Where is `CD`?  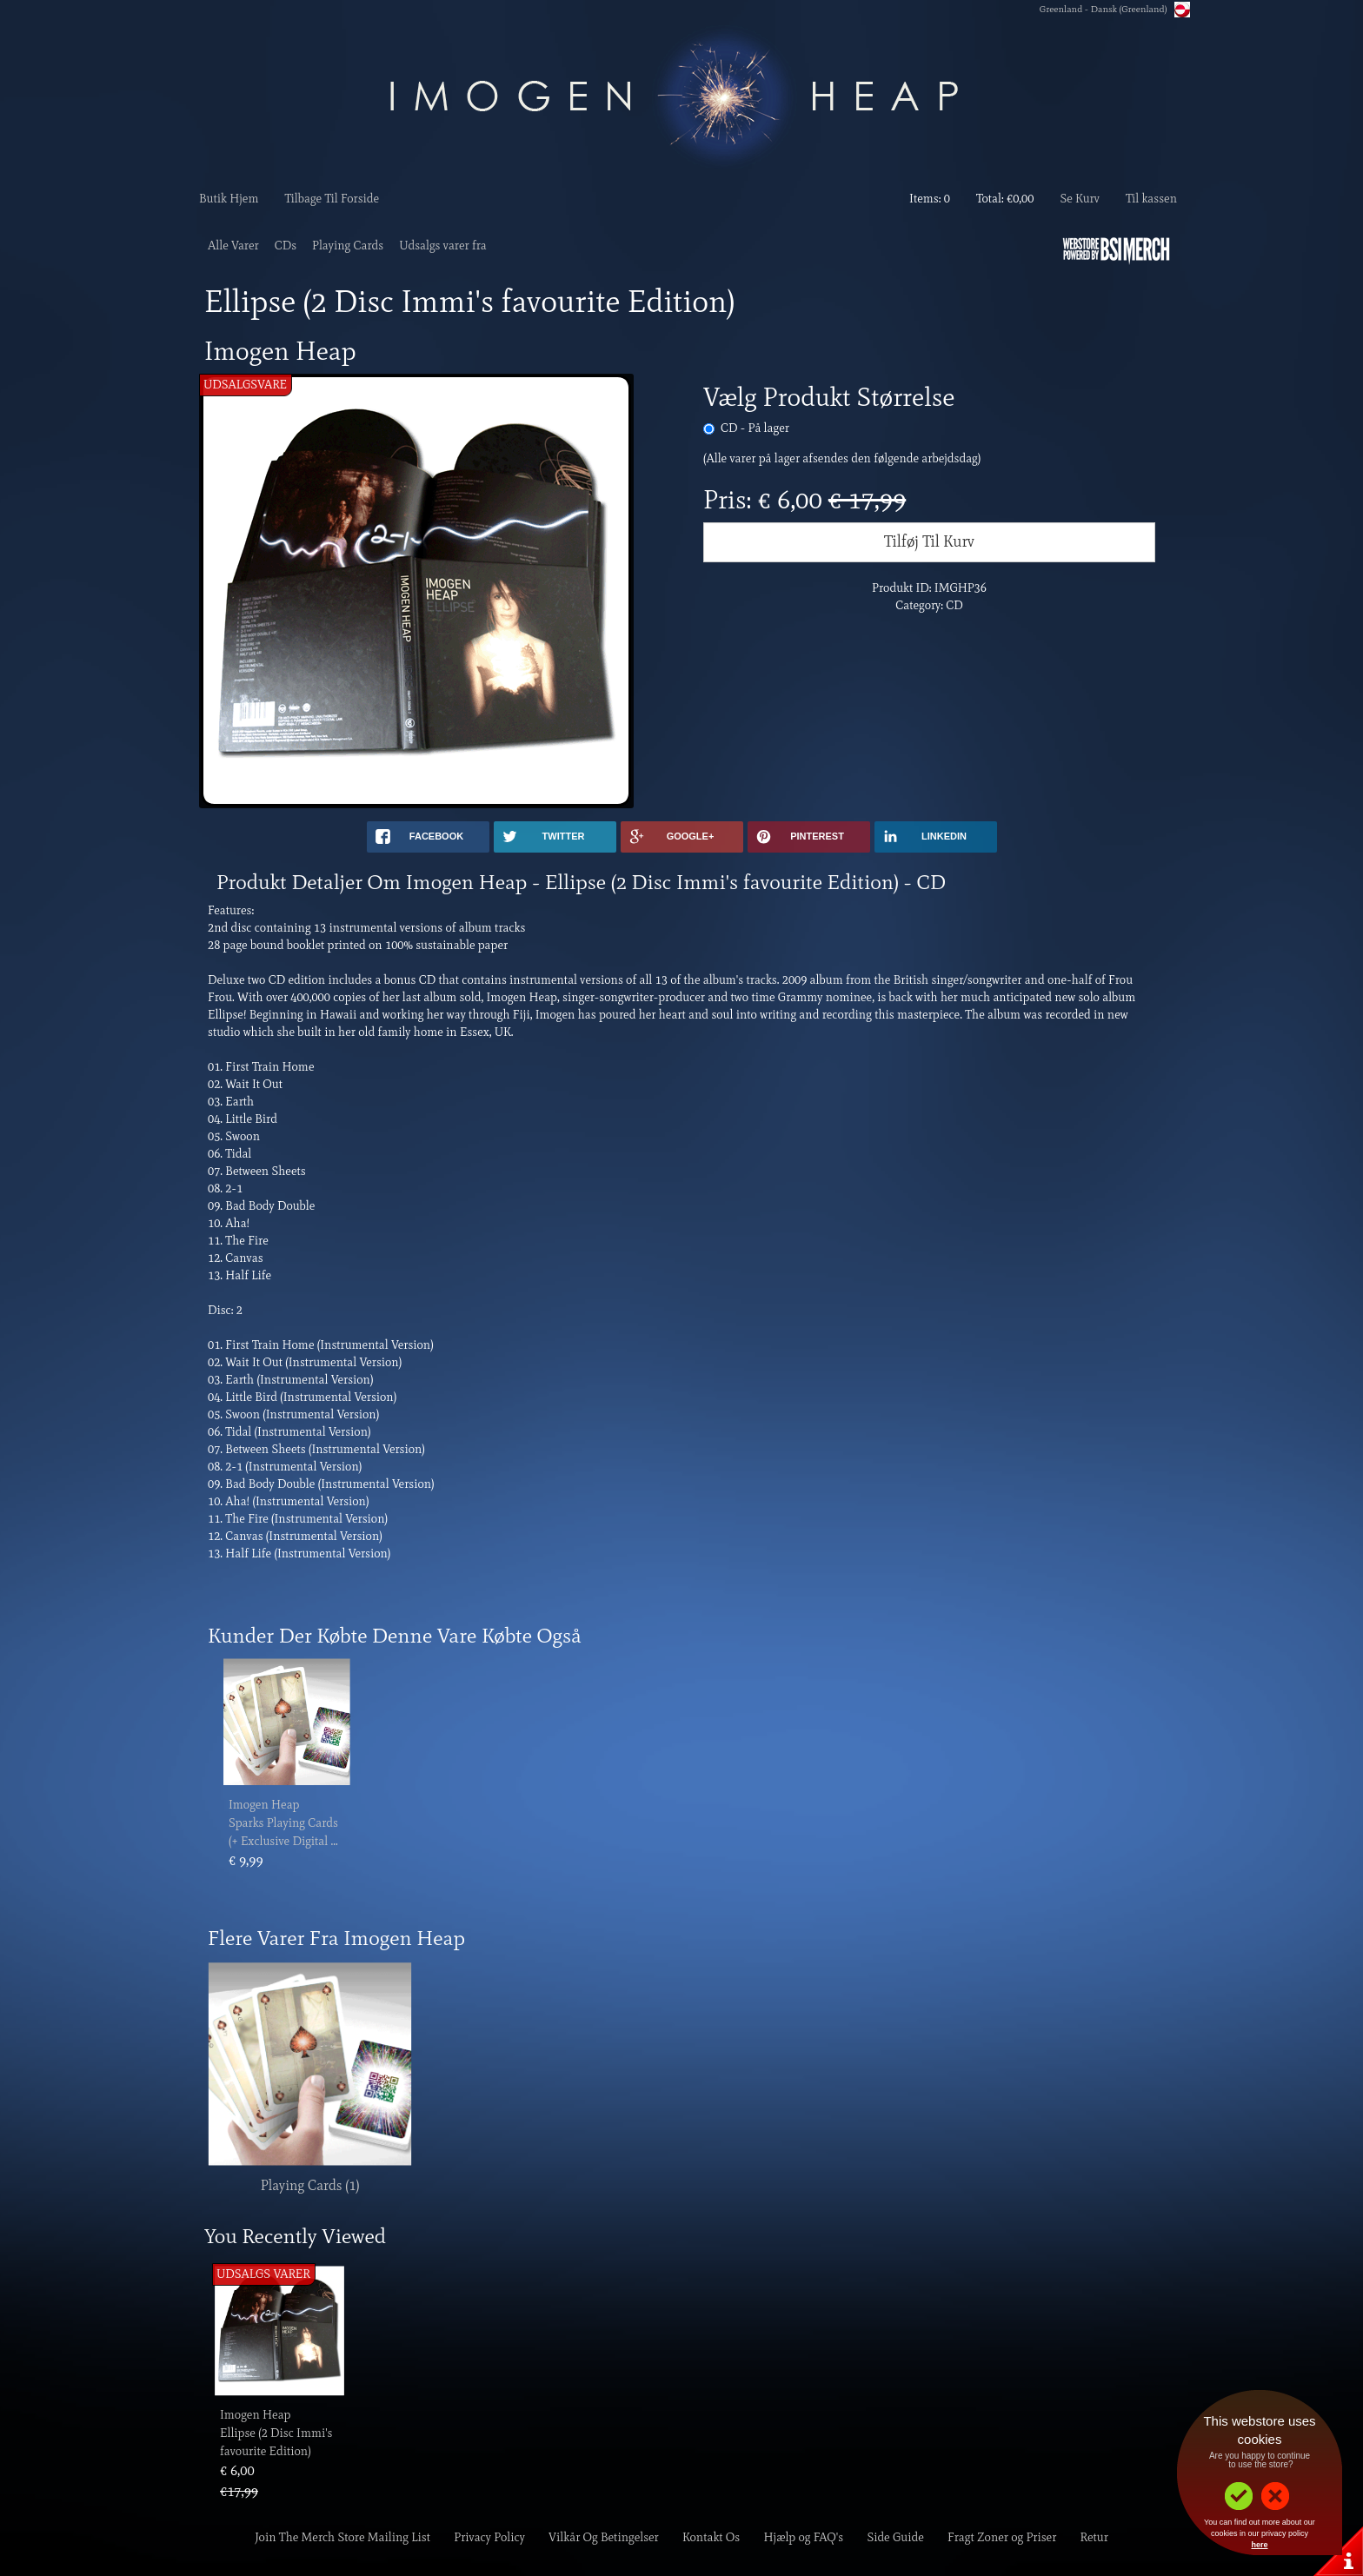
CD is located at coordinates (755, 428).